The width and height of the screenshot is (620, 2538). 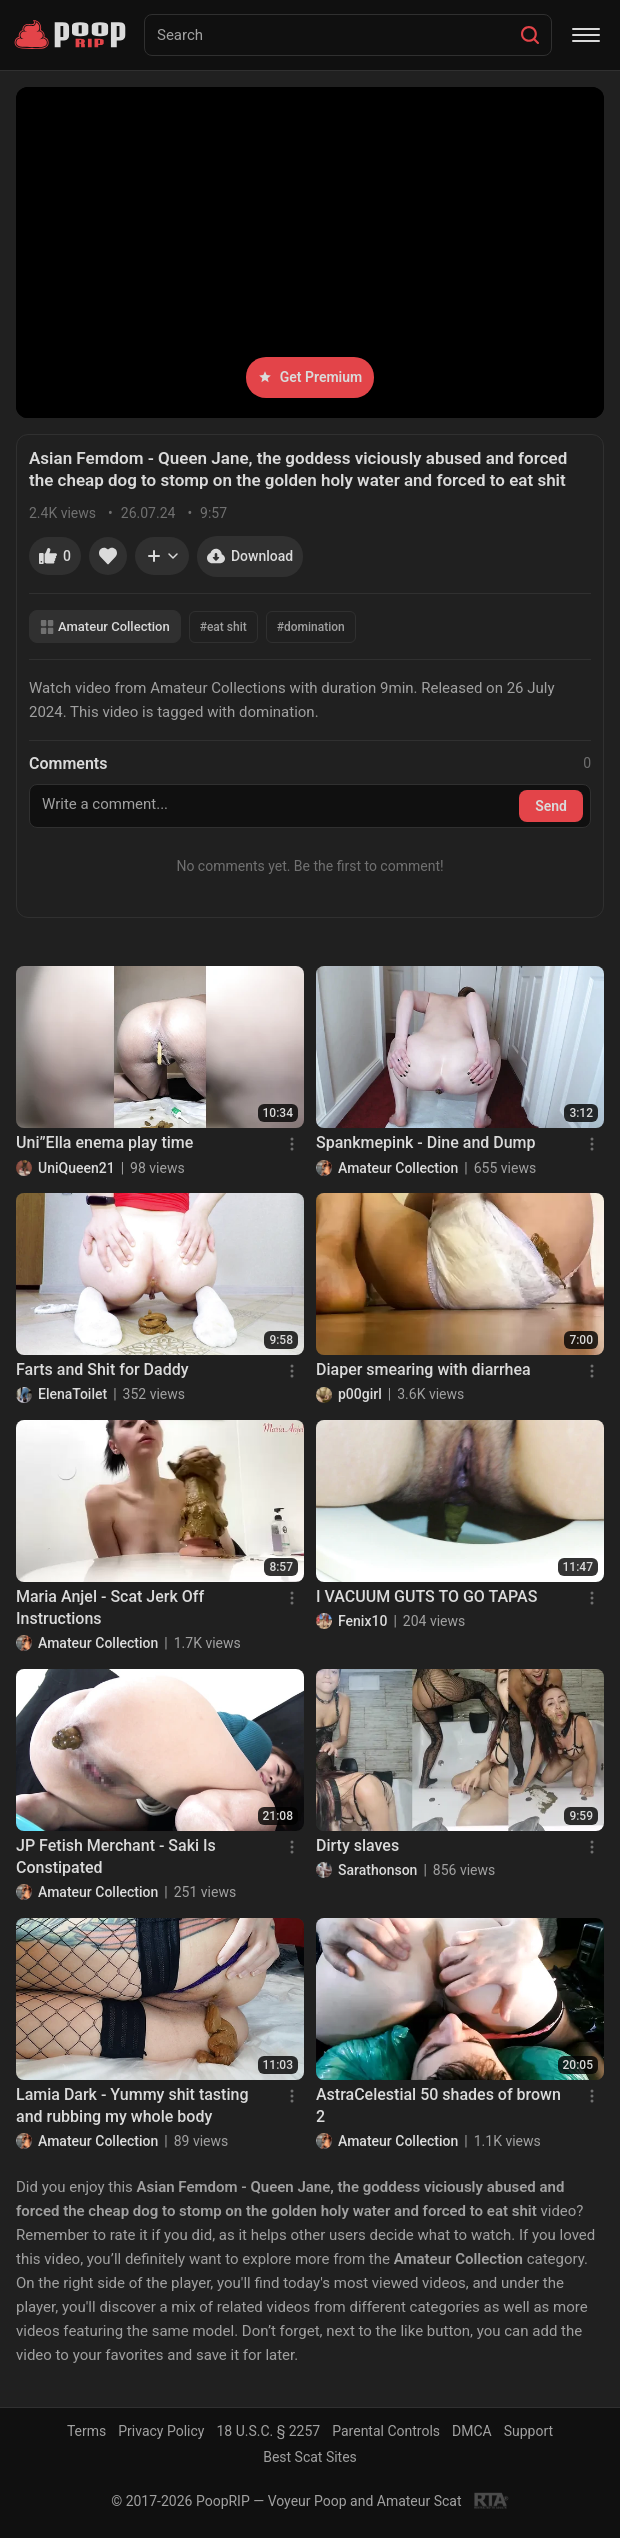 I want to click on Privacy Policy, so click(x=161, y=2431).